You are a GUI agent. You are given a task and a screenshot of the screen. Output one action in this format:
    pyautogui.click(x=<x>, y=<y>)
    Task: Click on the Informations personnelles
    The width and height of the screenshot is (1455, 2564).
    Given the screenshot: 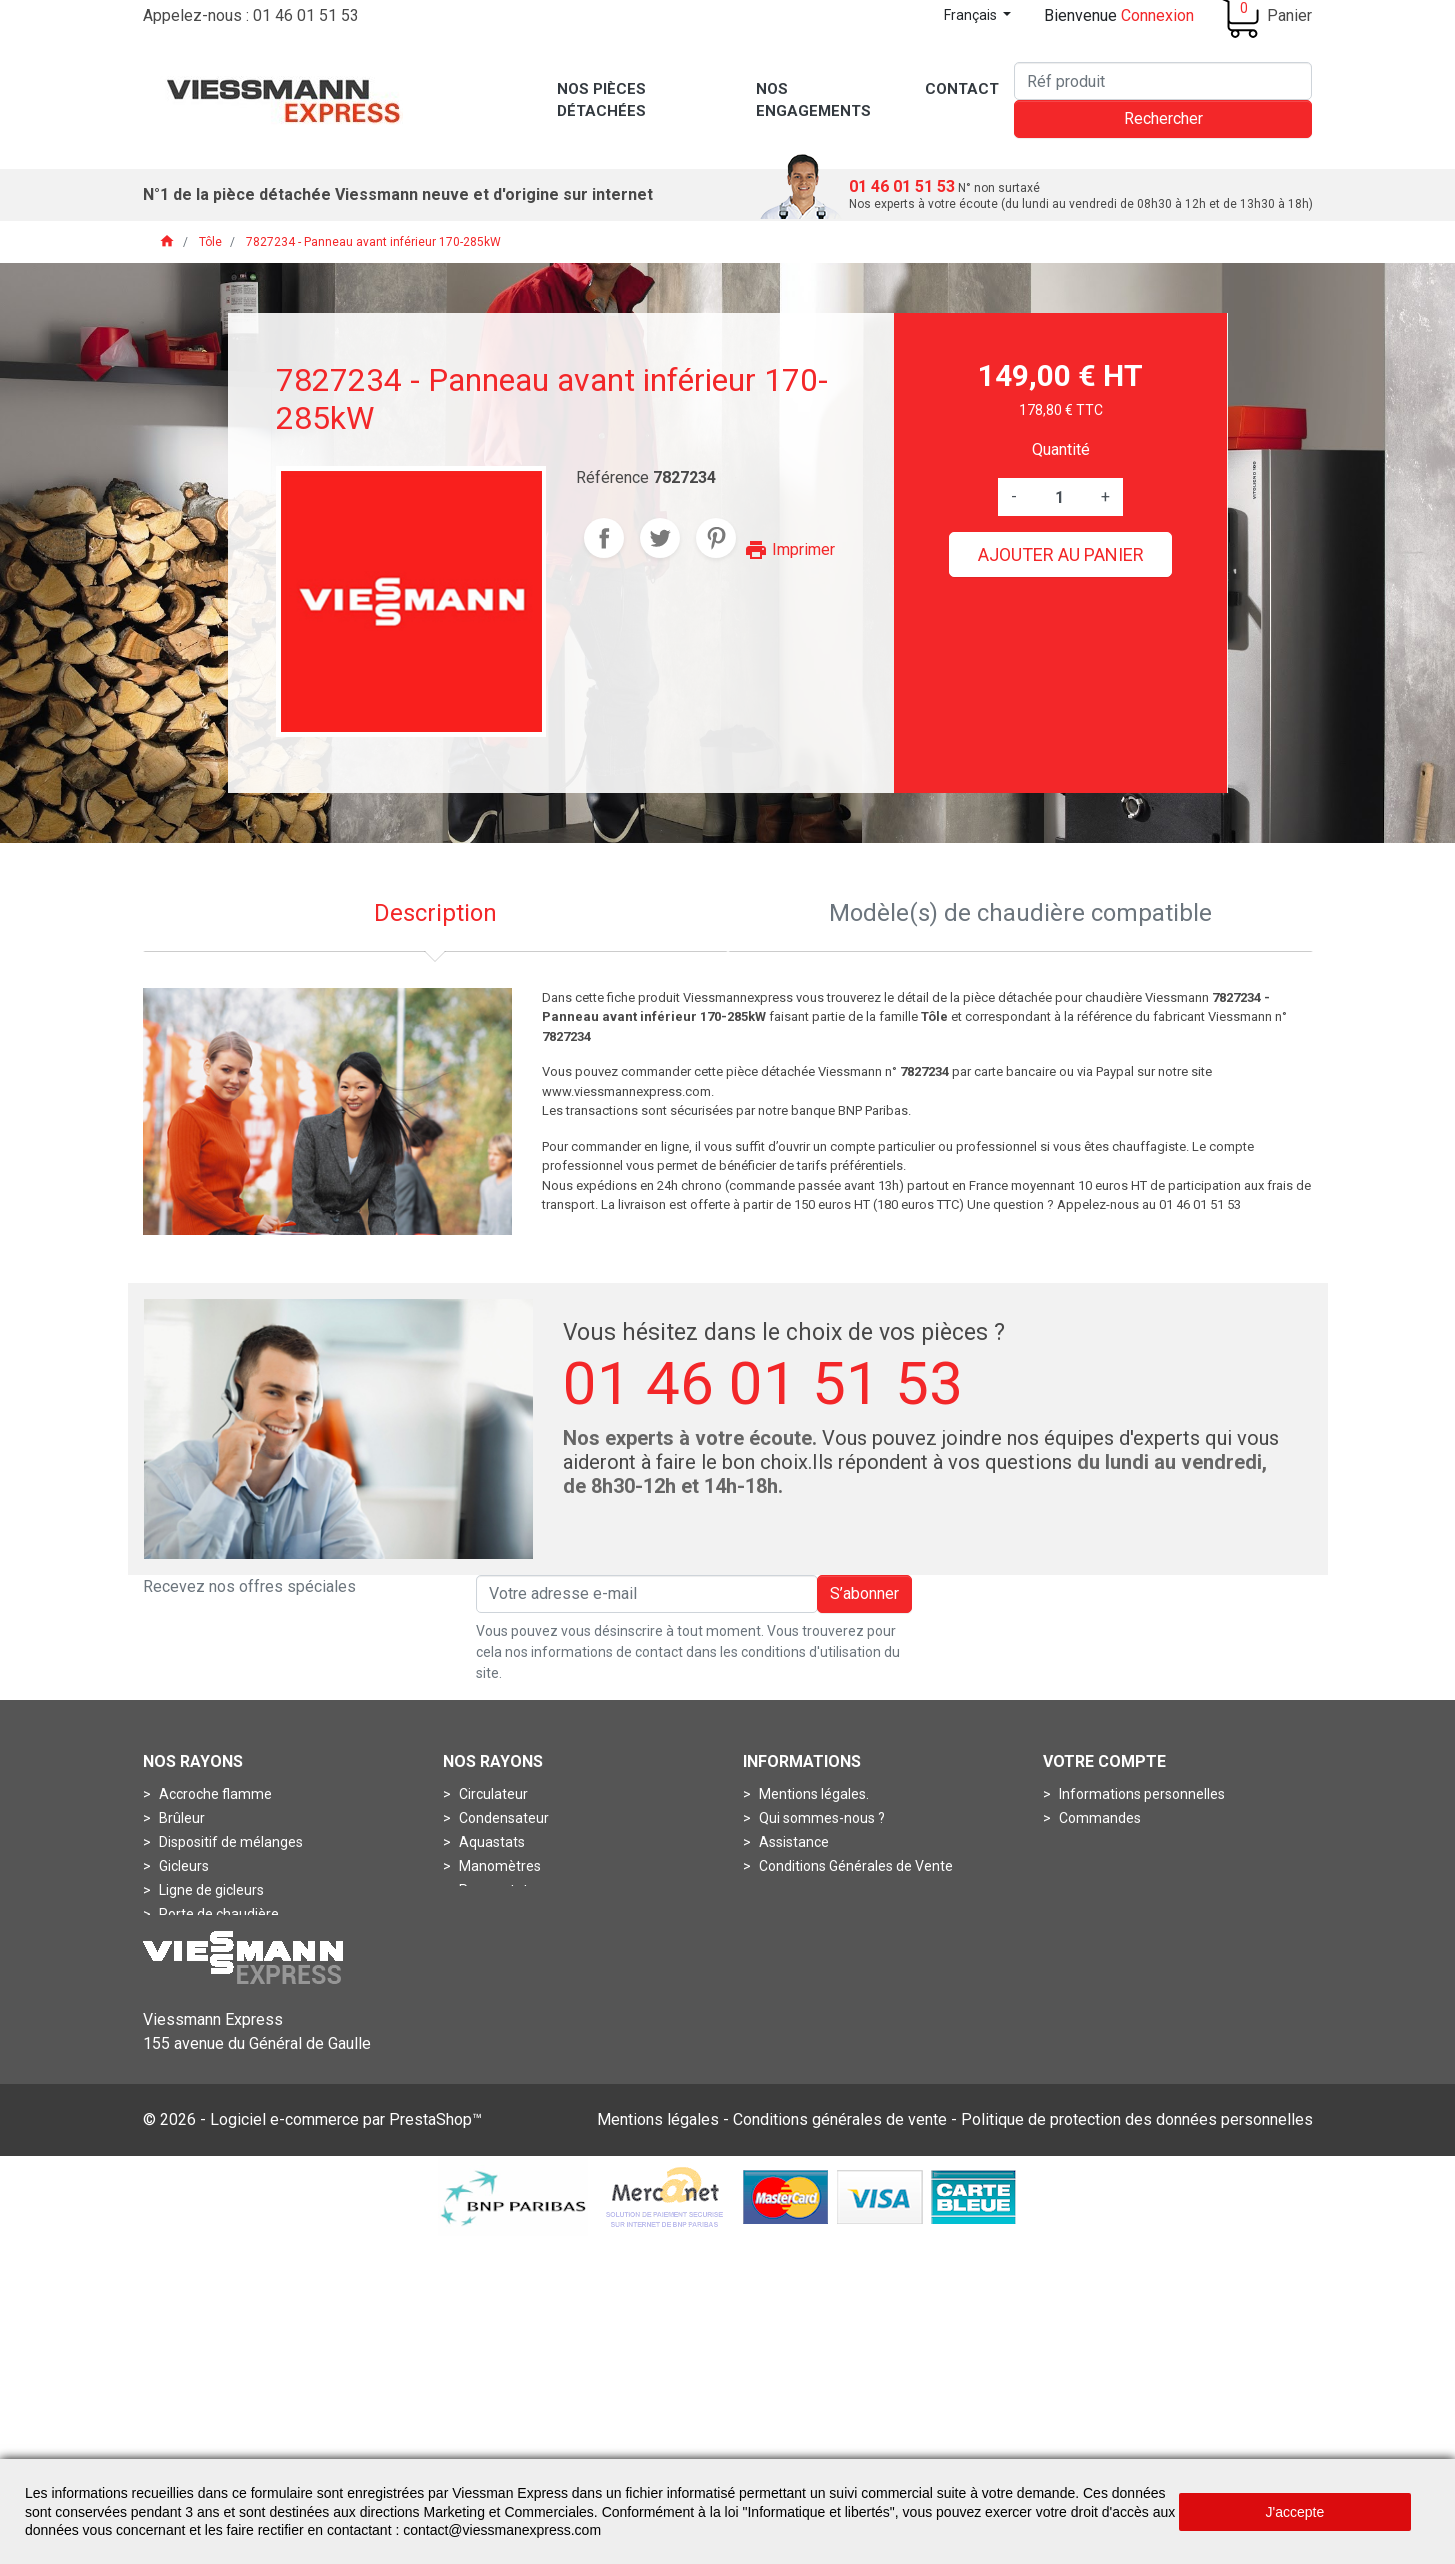 What is the action you would take?
    pyautogui.click(x=1140, y=1794)
    